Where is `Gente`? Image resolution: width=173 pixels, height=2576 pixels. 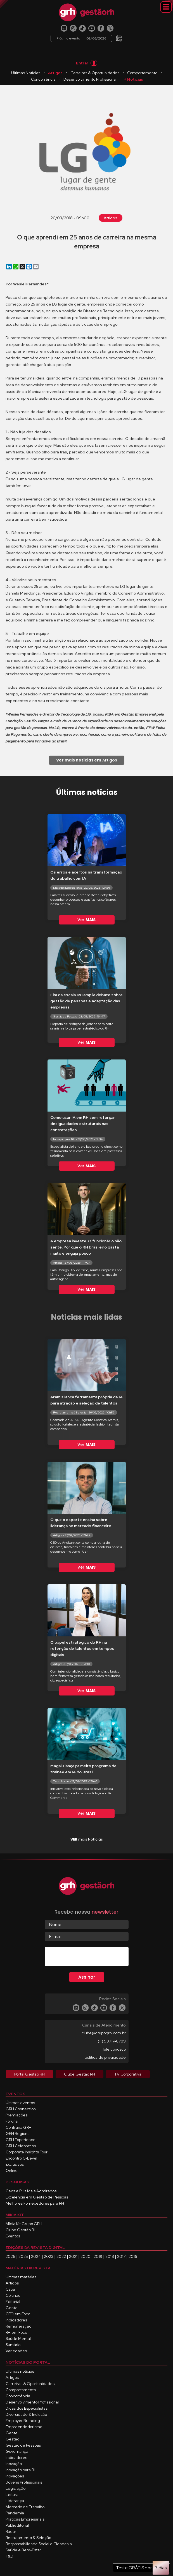 Gente is located at coordinates (12, 2307).